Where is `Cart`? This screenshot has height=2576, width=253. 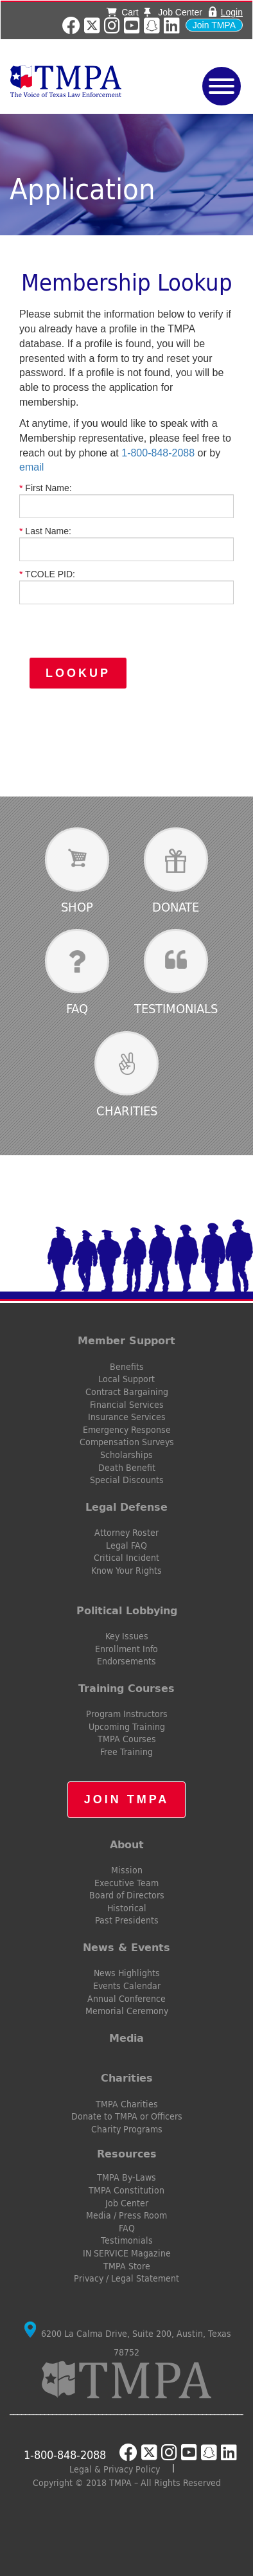 Cart is located at coordinates (122, 12).